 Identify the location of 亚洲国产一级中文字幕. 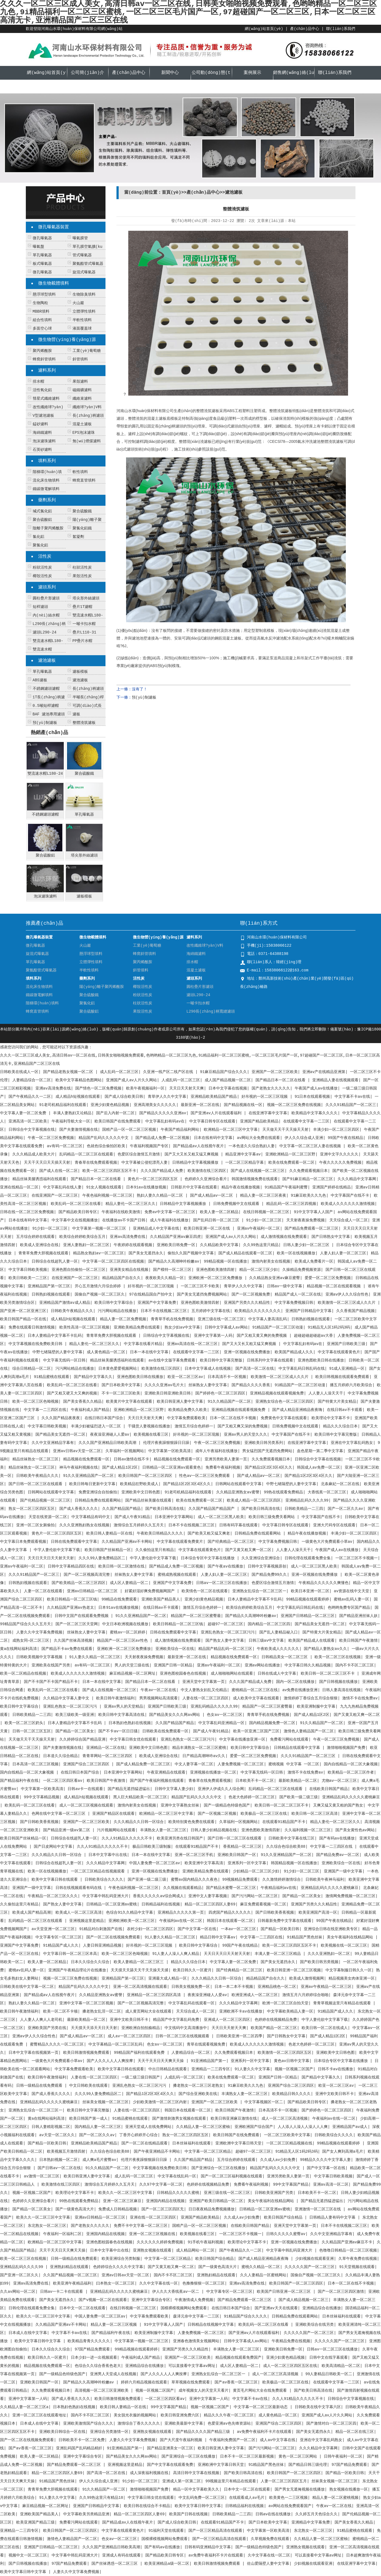
(343, 1871).